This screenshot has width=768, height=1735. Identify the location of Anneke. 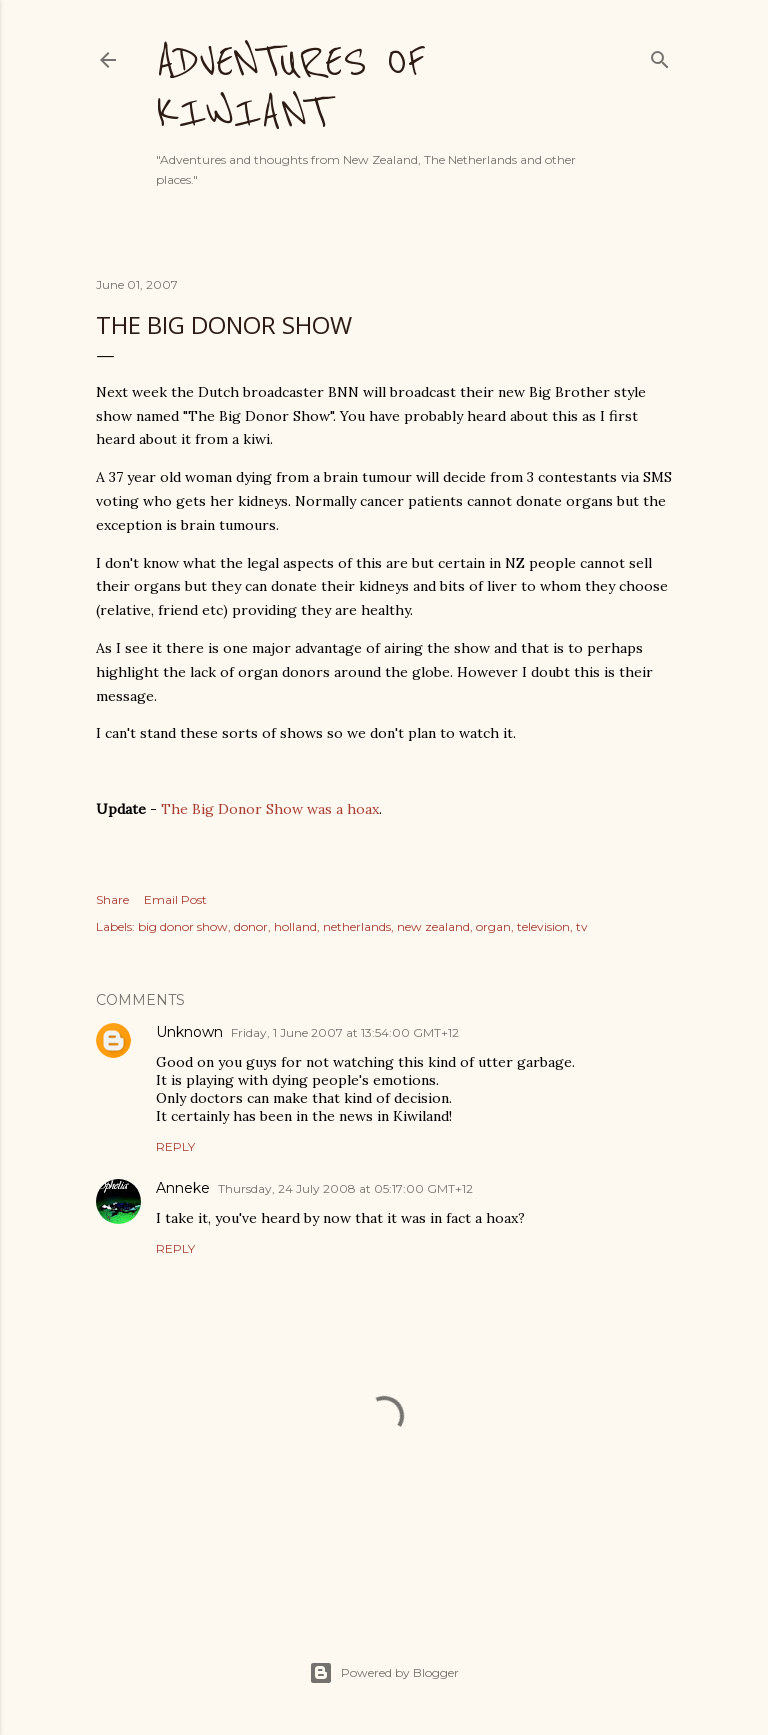
(183, 1188).